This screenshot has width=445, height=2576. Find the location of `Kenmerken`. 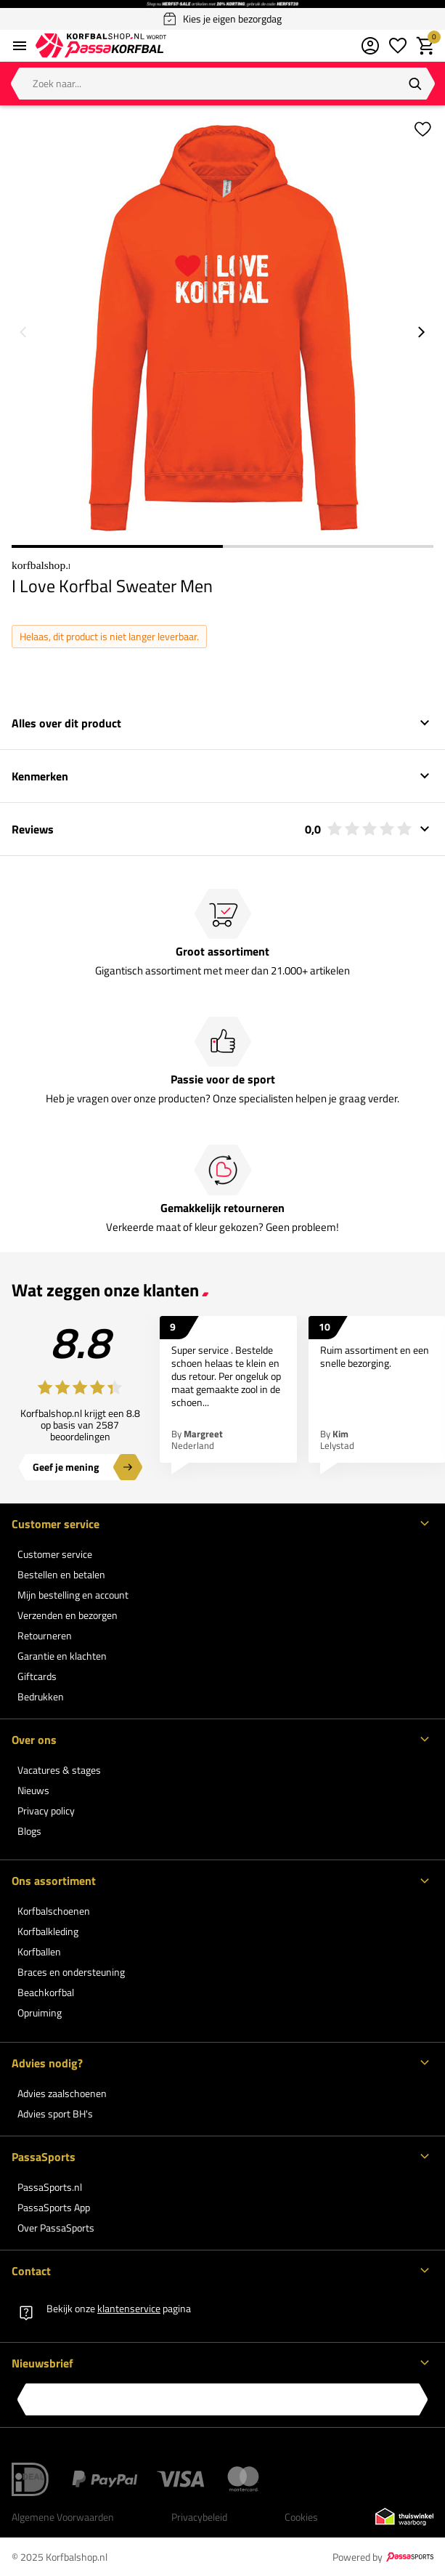

Kenmerken is located at coordinates (40, 776).